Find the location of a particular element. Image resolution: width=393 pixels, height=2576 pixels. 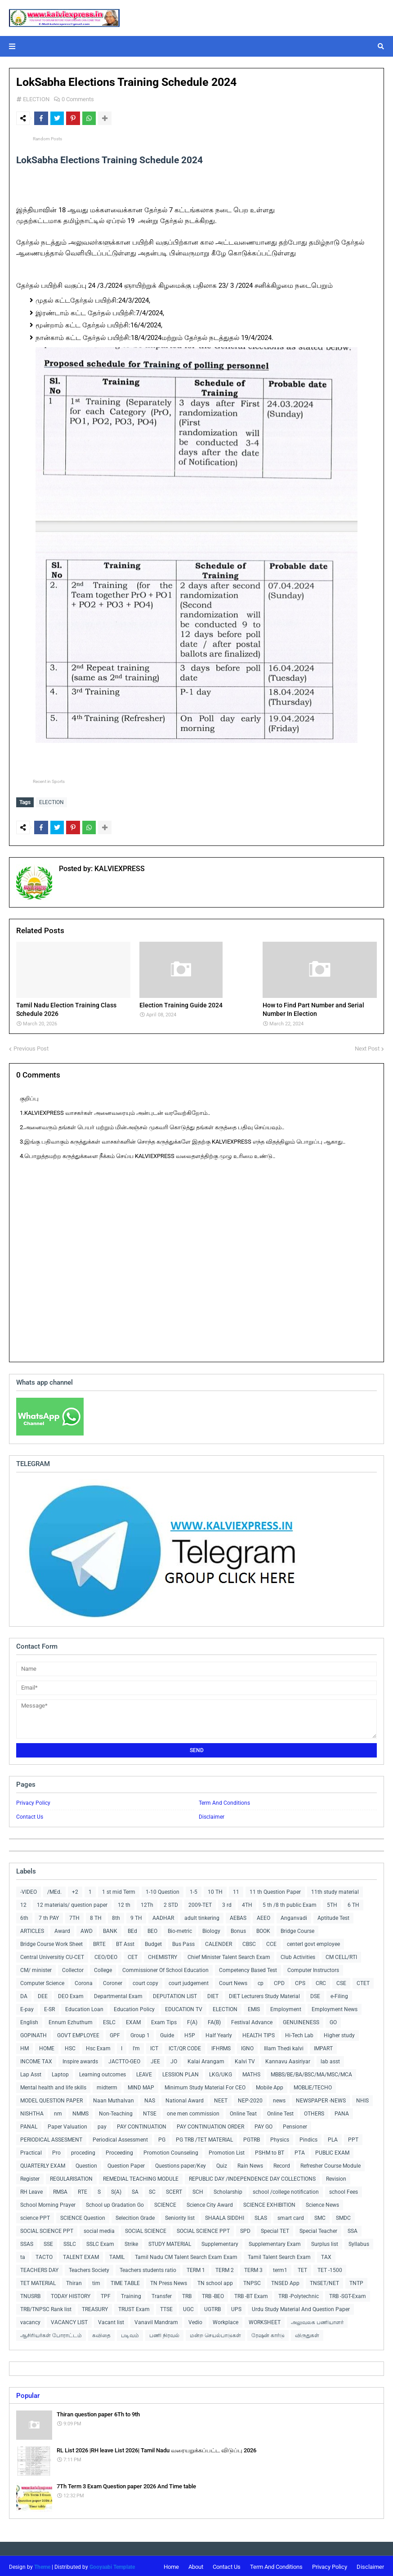

Science News is located at coordinates (322, 2203).